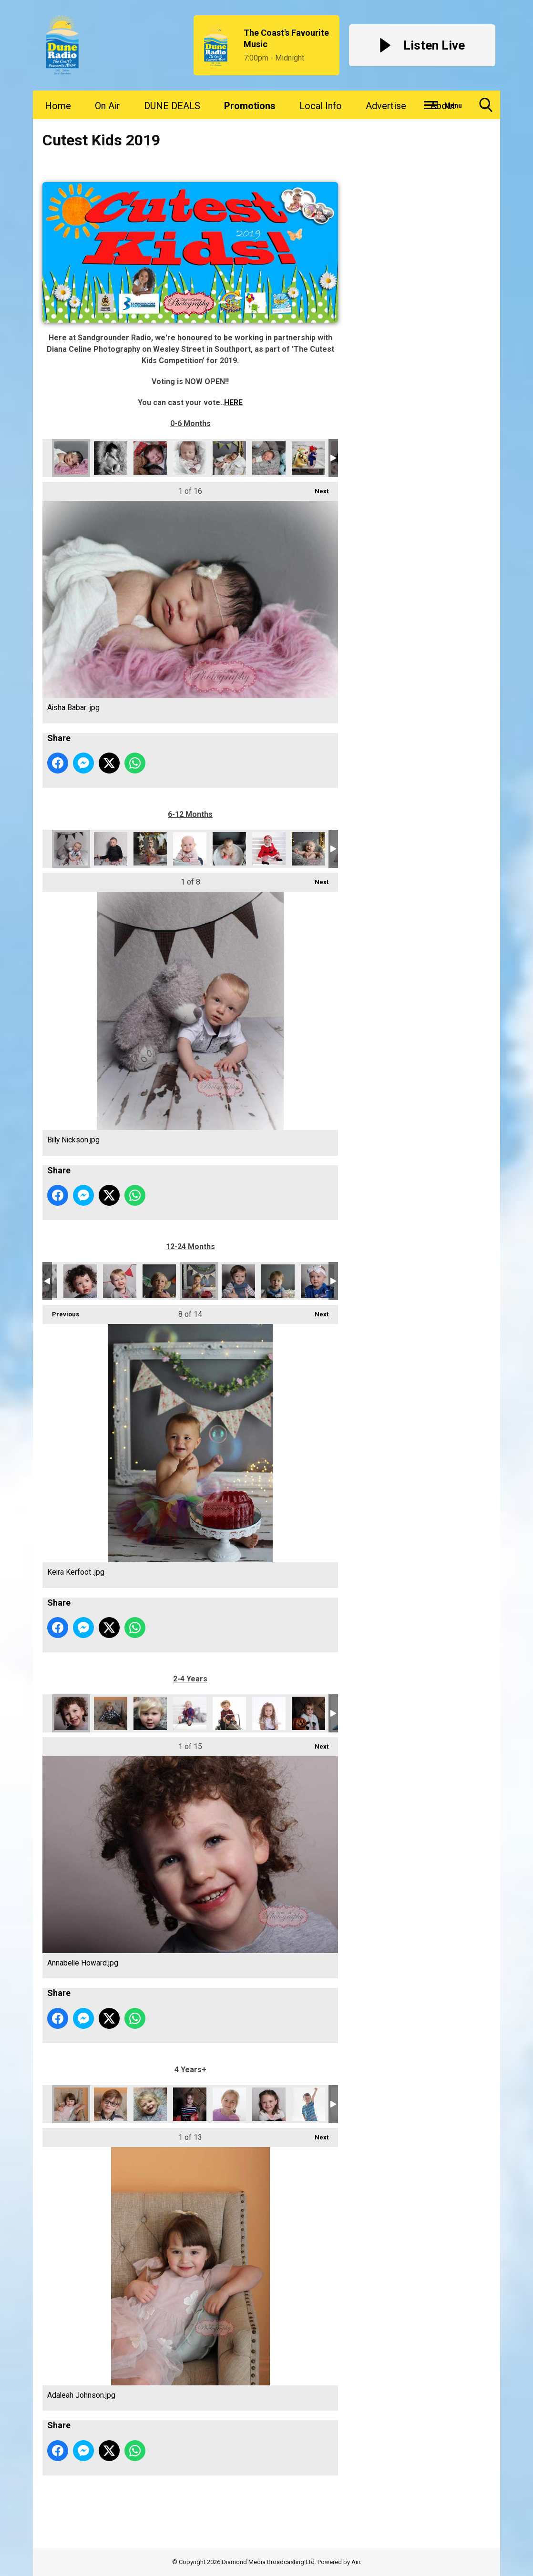  What do you see at coordinates (316, 488) in the screenshot?
I see `Next` at bounding box center [316, 488].